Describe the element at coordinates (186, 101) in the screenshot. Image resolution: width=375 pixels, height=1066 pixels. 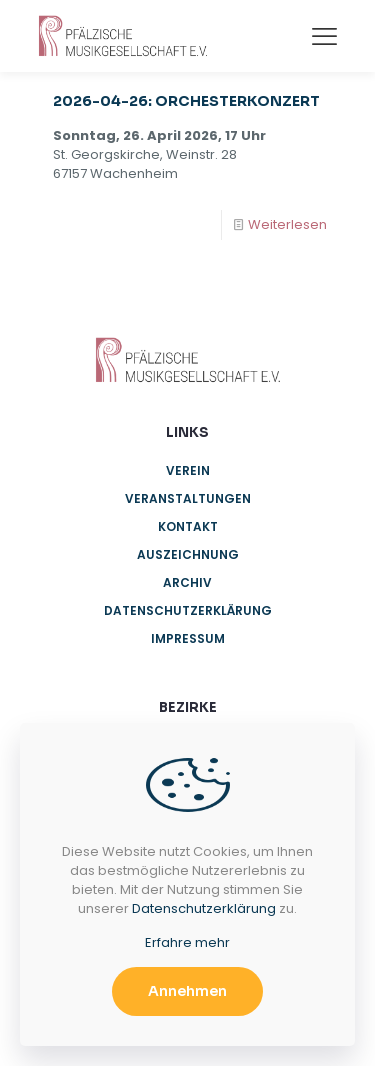
I see `2026-04-26: ORCHESTERKONZERT` at that location.